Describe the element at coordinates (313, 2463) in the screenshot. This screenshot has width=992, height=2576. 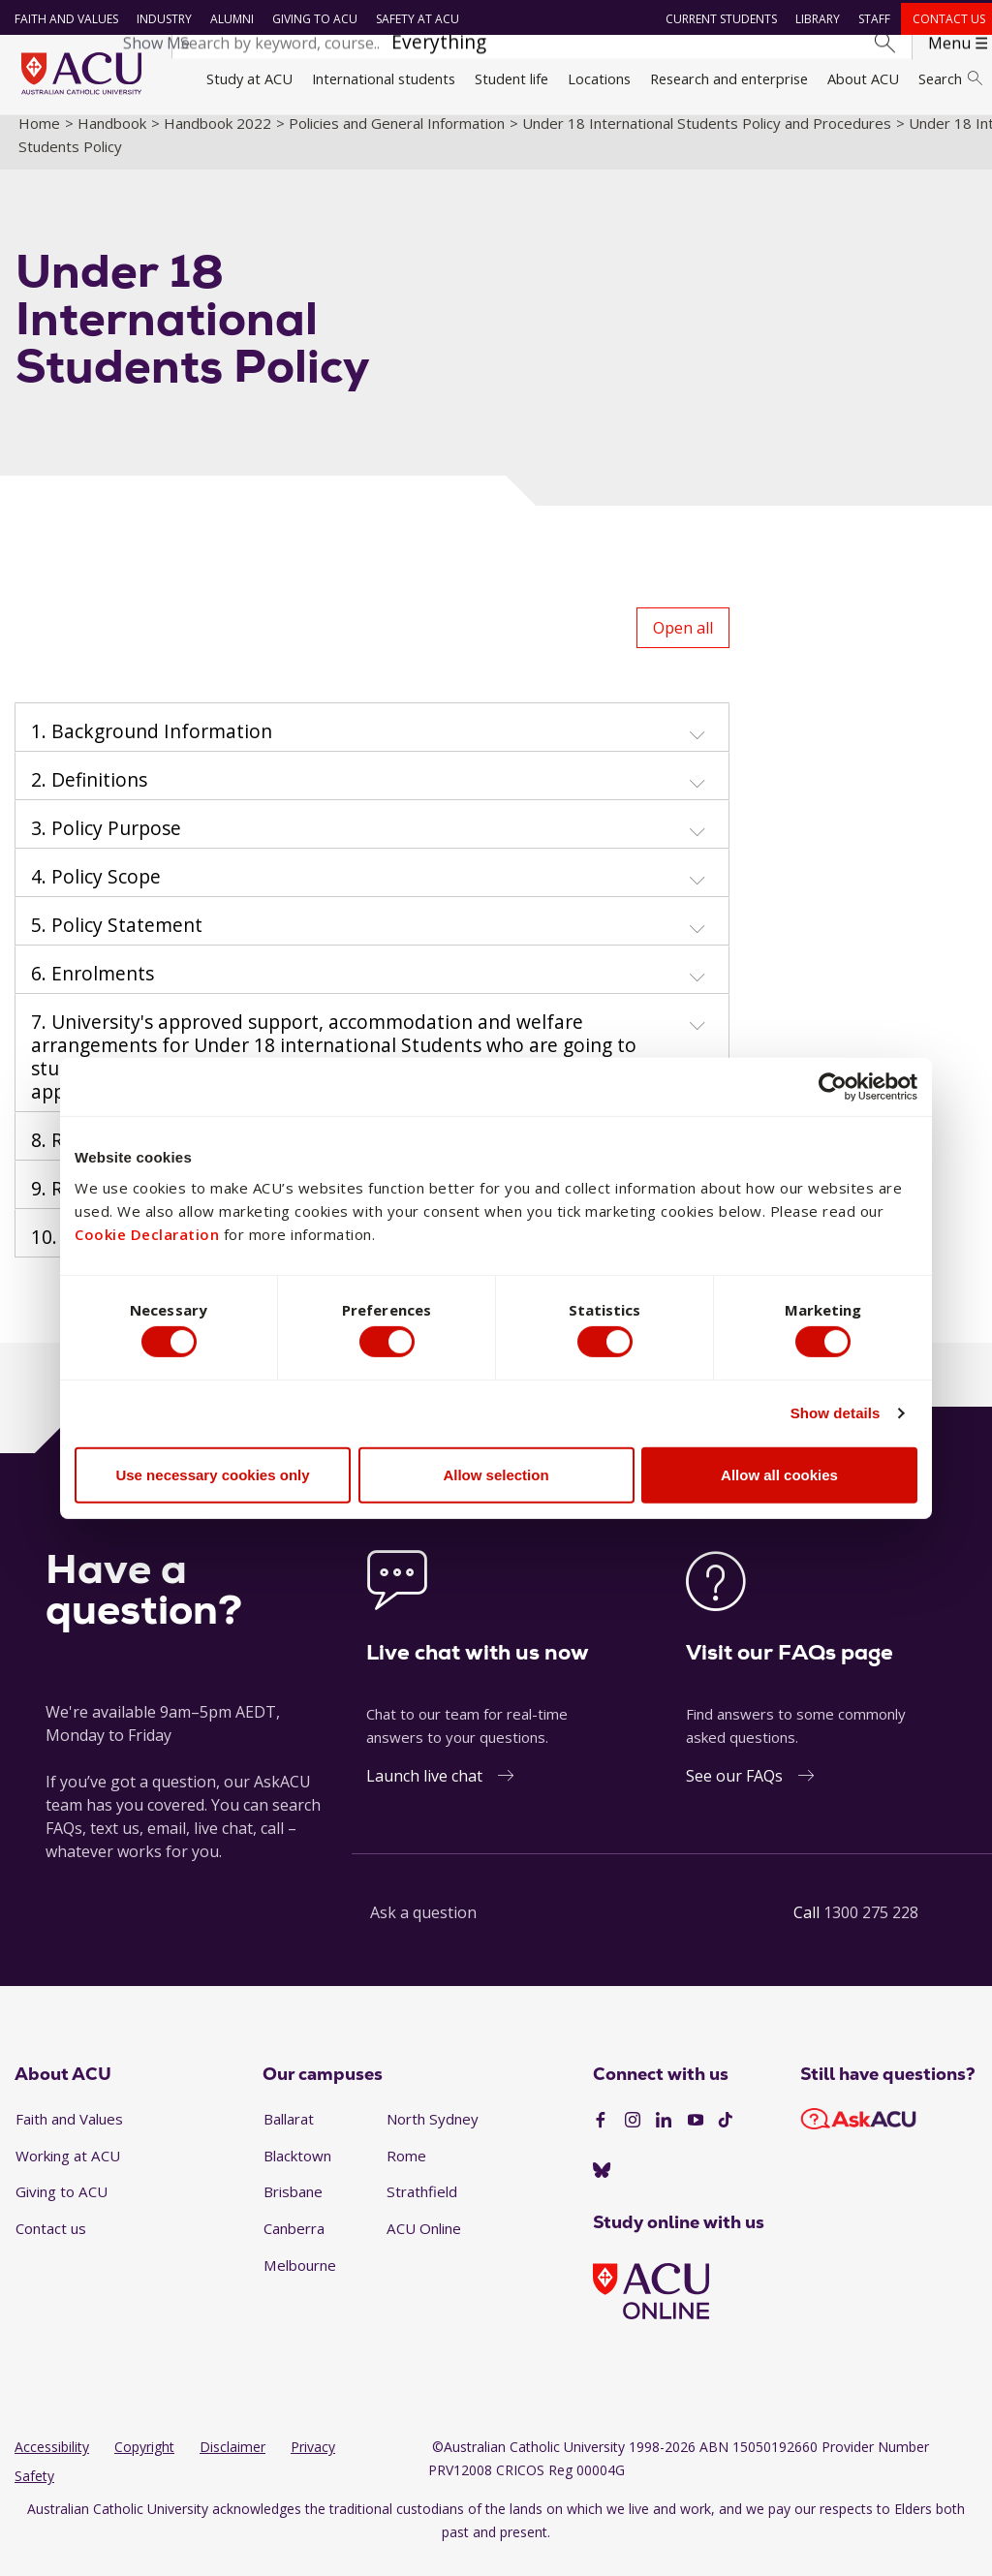
I see `Privacy` at that location.